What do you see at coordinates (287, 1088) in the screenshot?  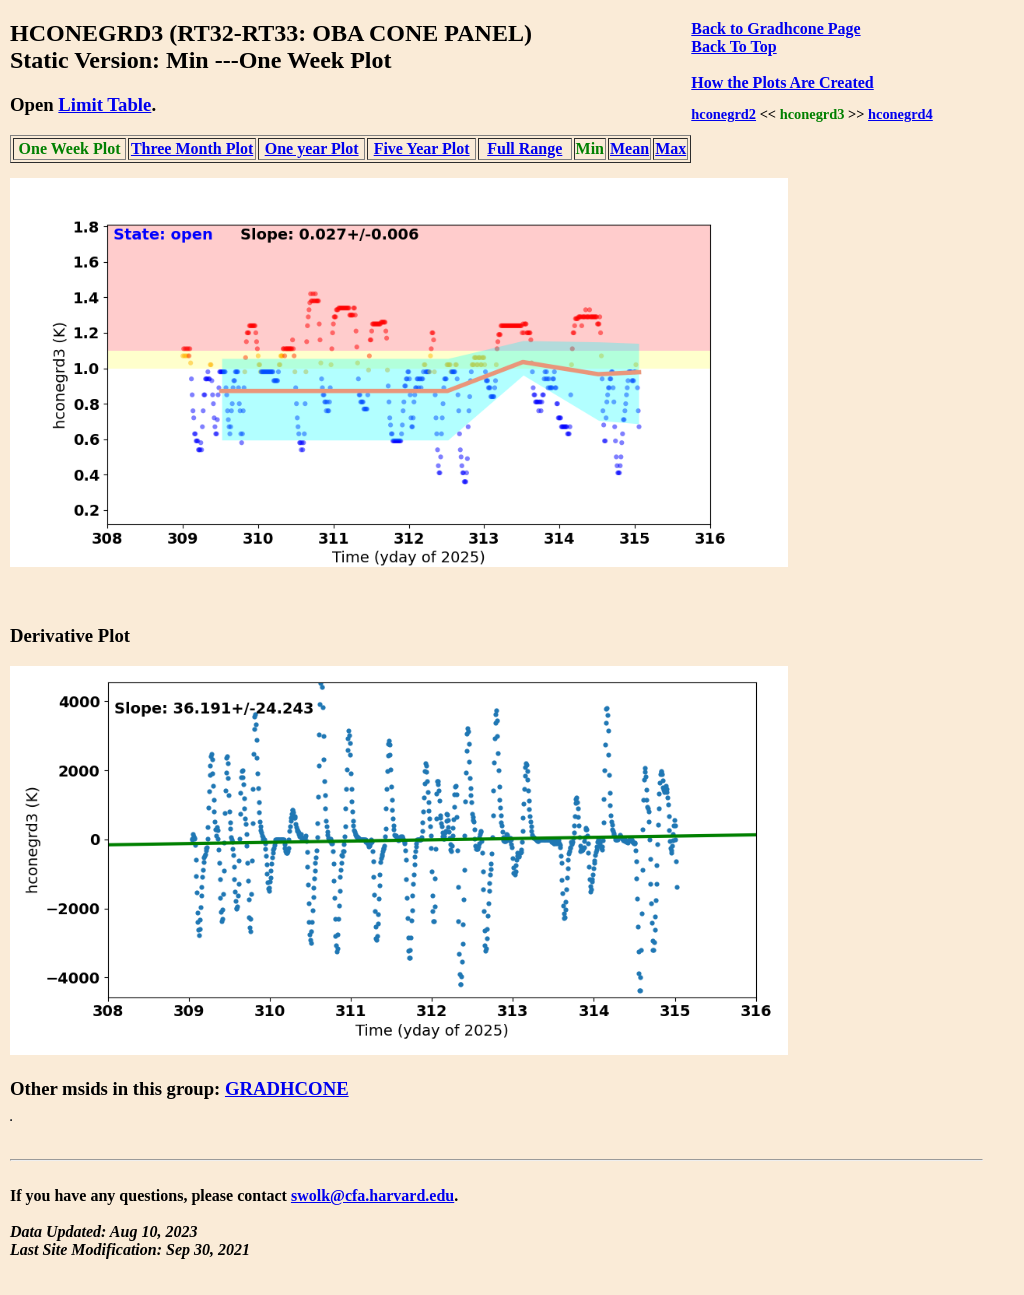 I see `GRADHCONE` at bounding box center [287, 1088].